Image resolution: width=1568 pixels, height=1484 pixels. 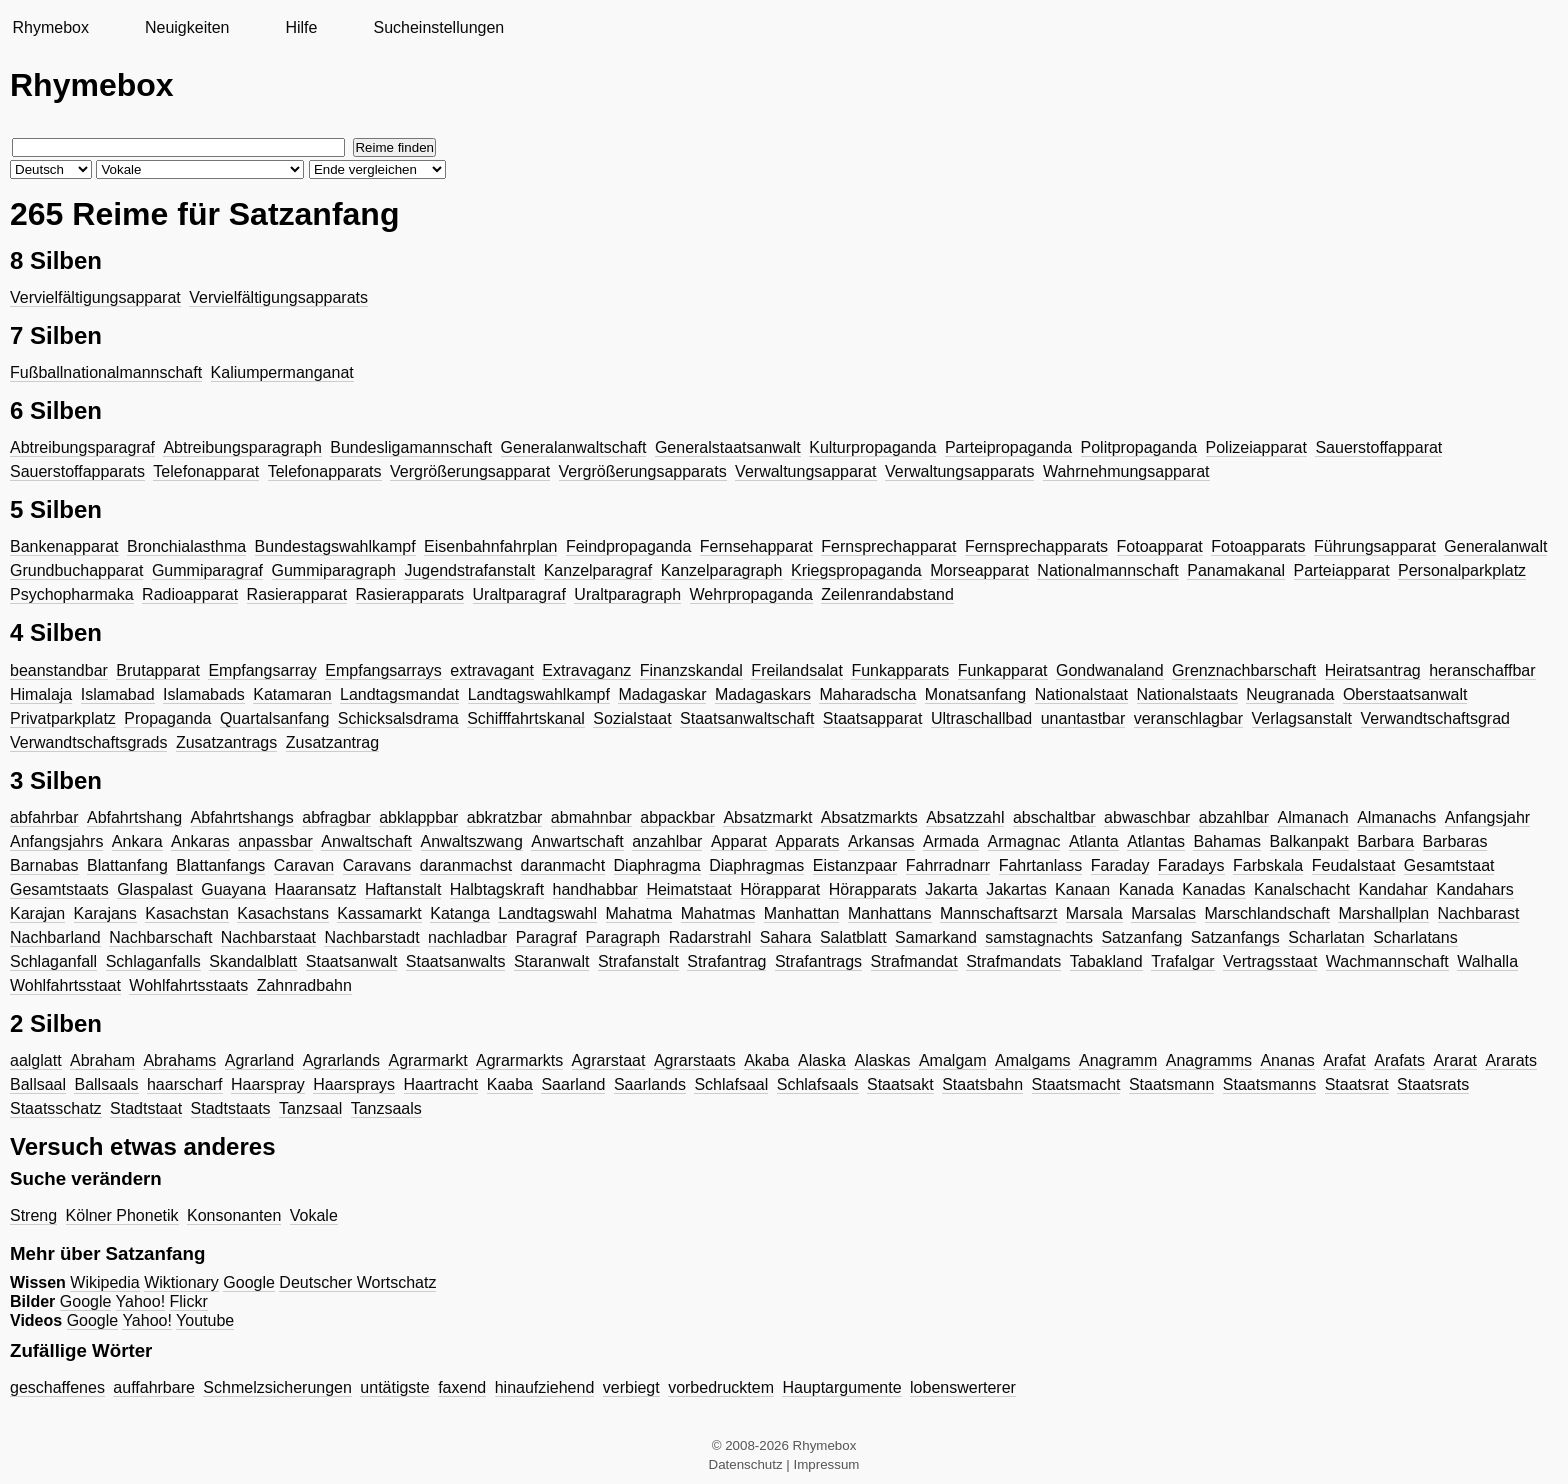 I want to click on Verwaltungsapparats, so click(x=959, y=471).